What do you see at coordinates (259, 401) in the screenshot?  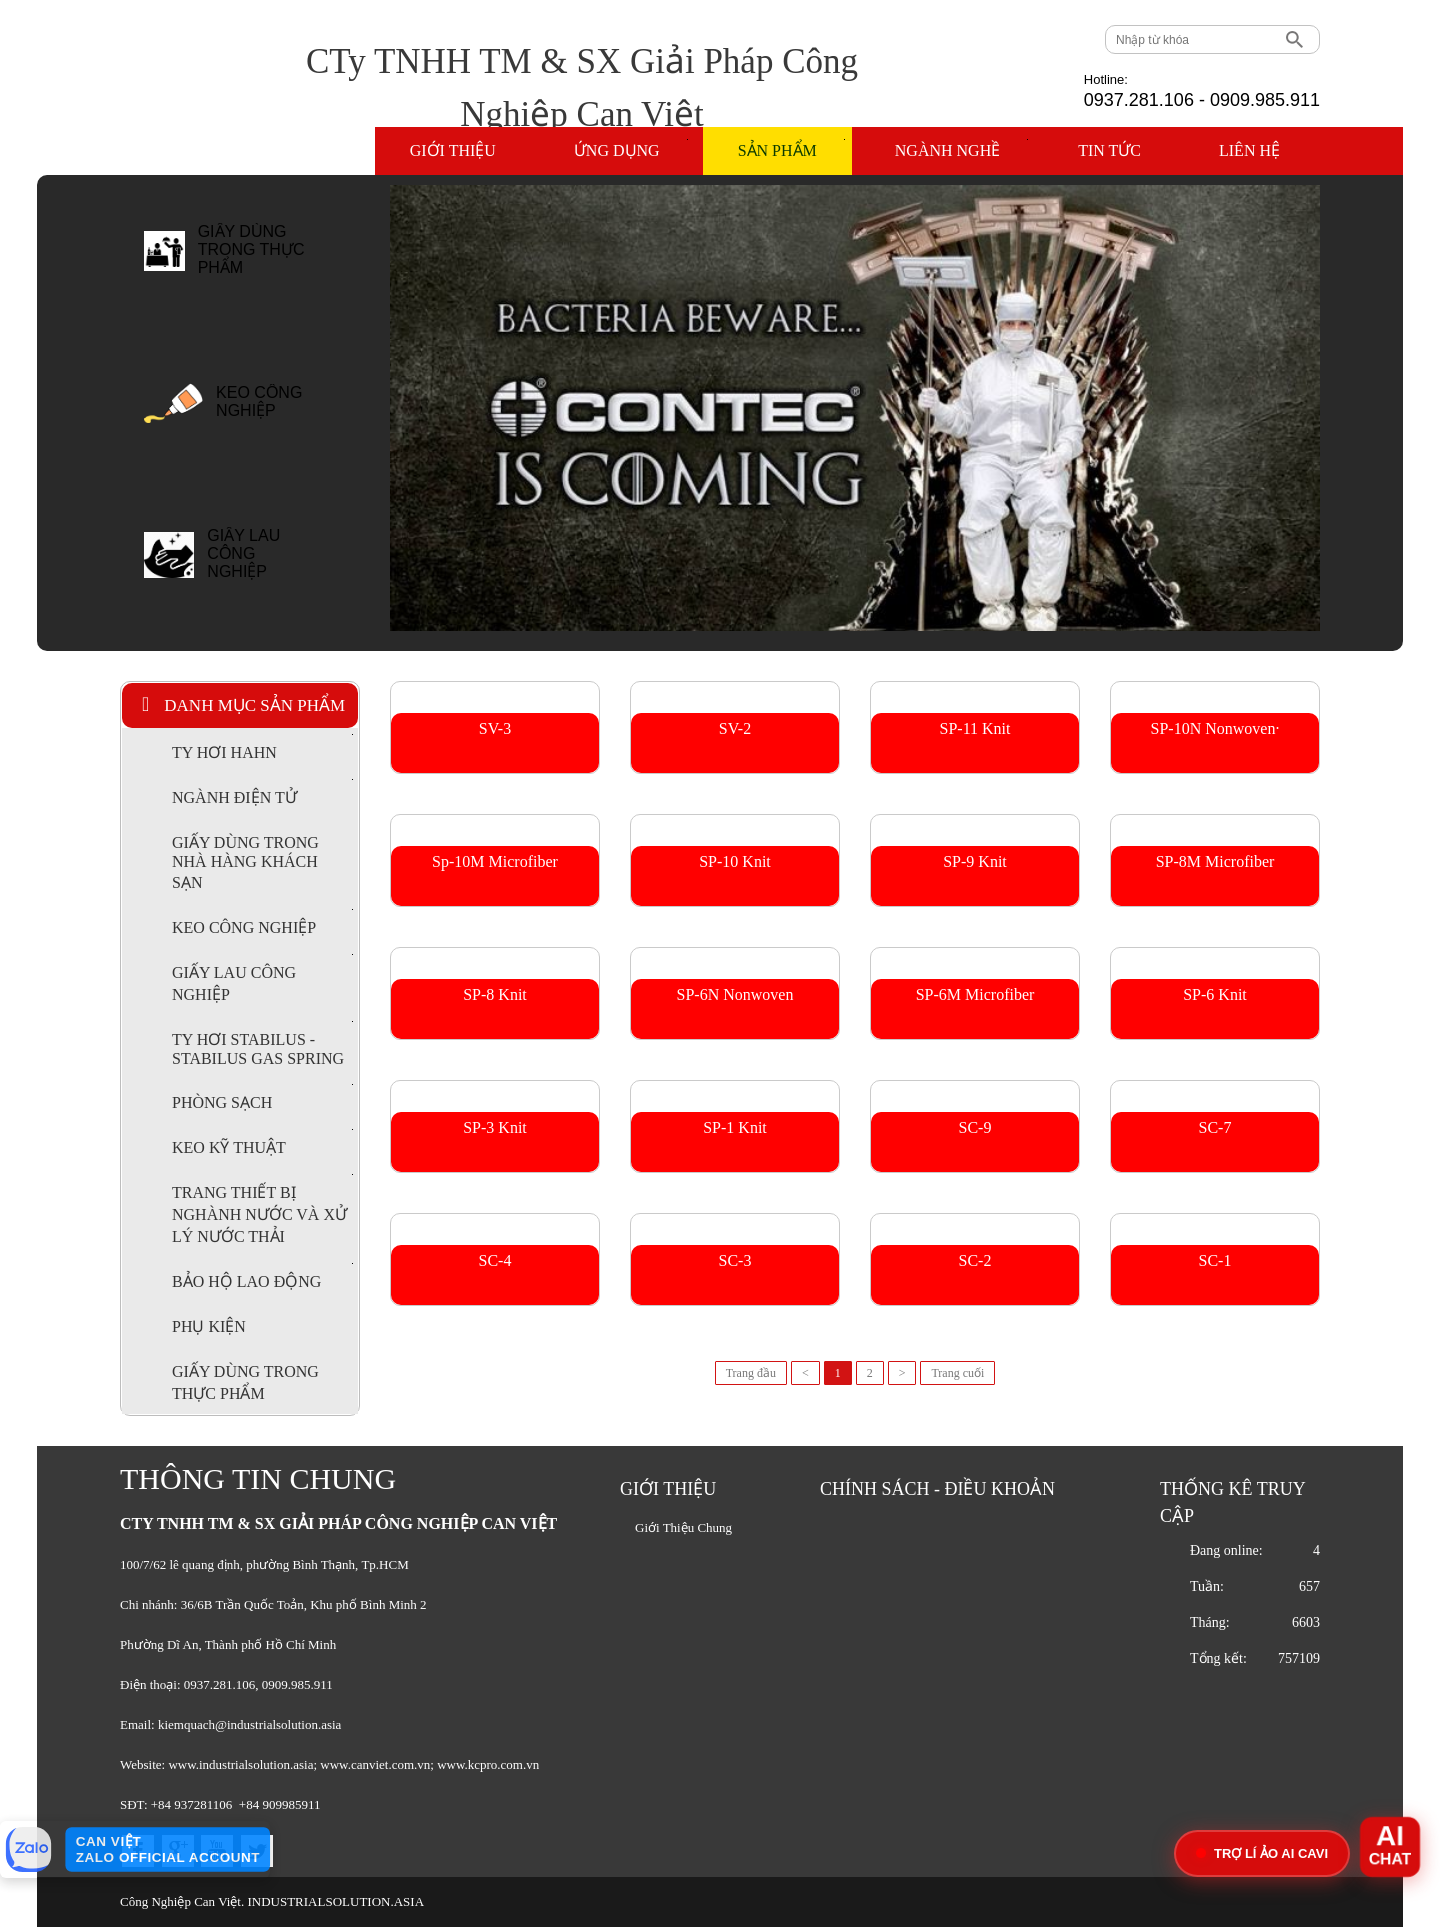 I see `KEO CÔNG NGHIỆP` at bounding box center [259, 401].